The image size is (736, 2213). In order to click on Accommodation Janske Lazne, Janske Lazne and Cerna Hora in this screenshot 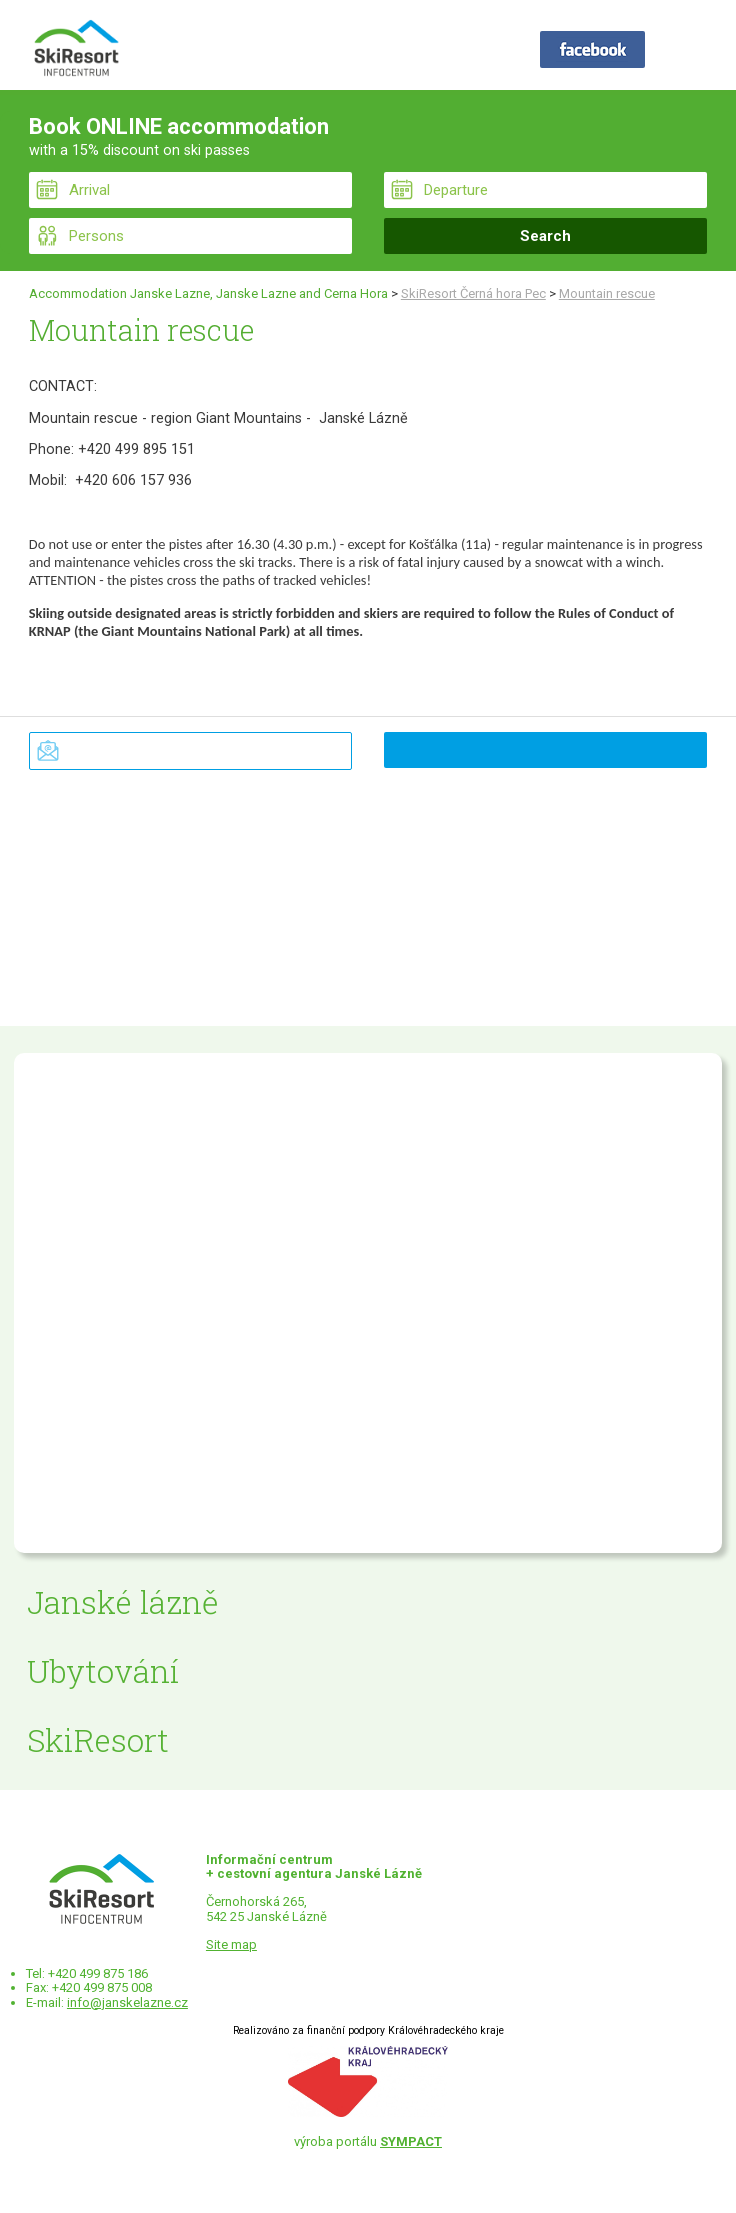, I will do `click(208, 293)`.